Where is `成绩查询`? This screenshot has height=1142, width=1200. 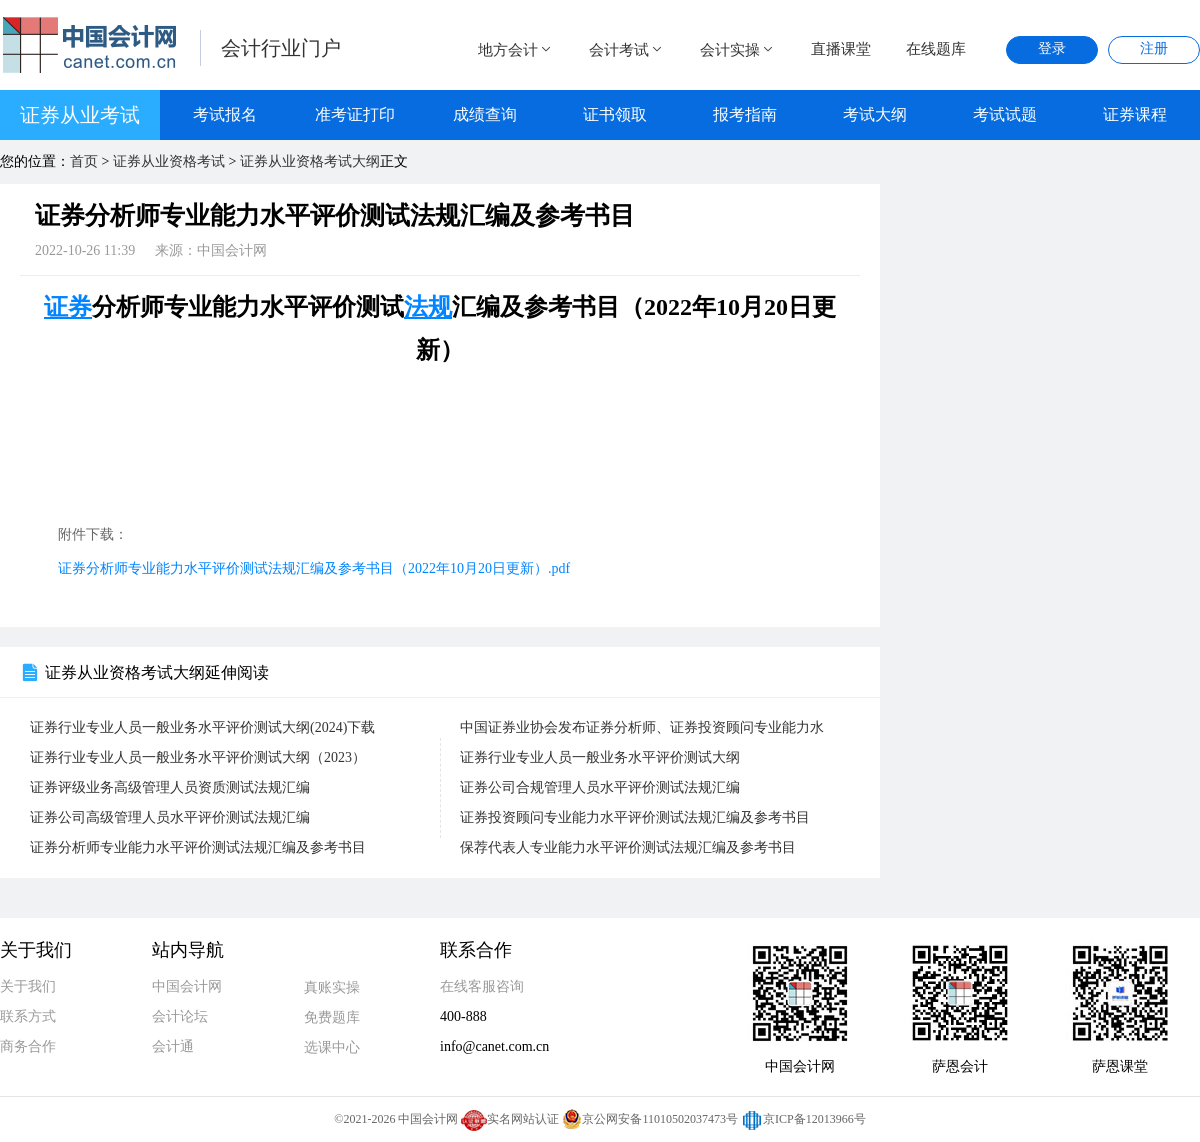 成绩查询 is located at coordinates (485, 114).